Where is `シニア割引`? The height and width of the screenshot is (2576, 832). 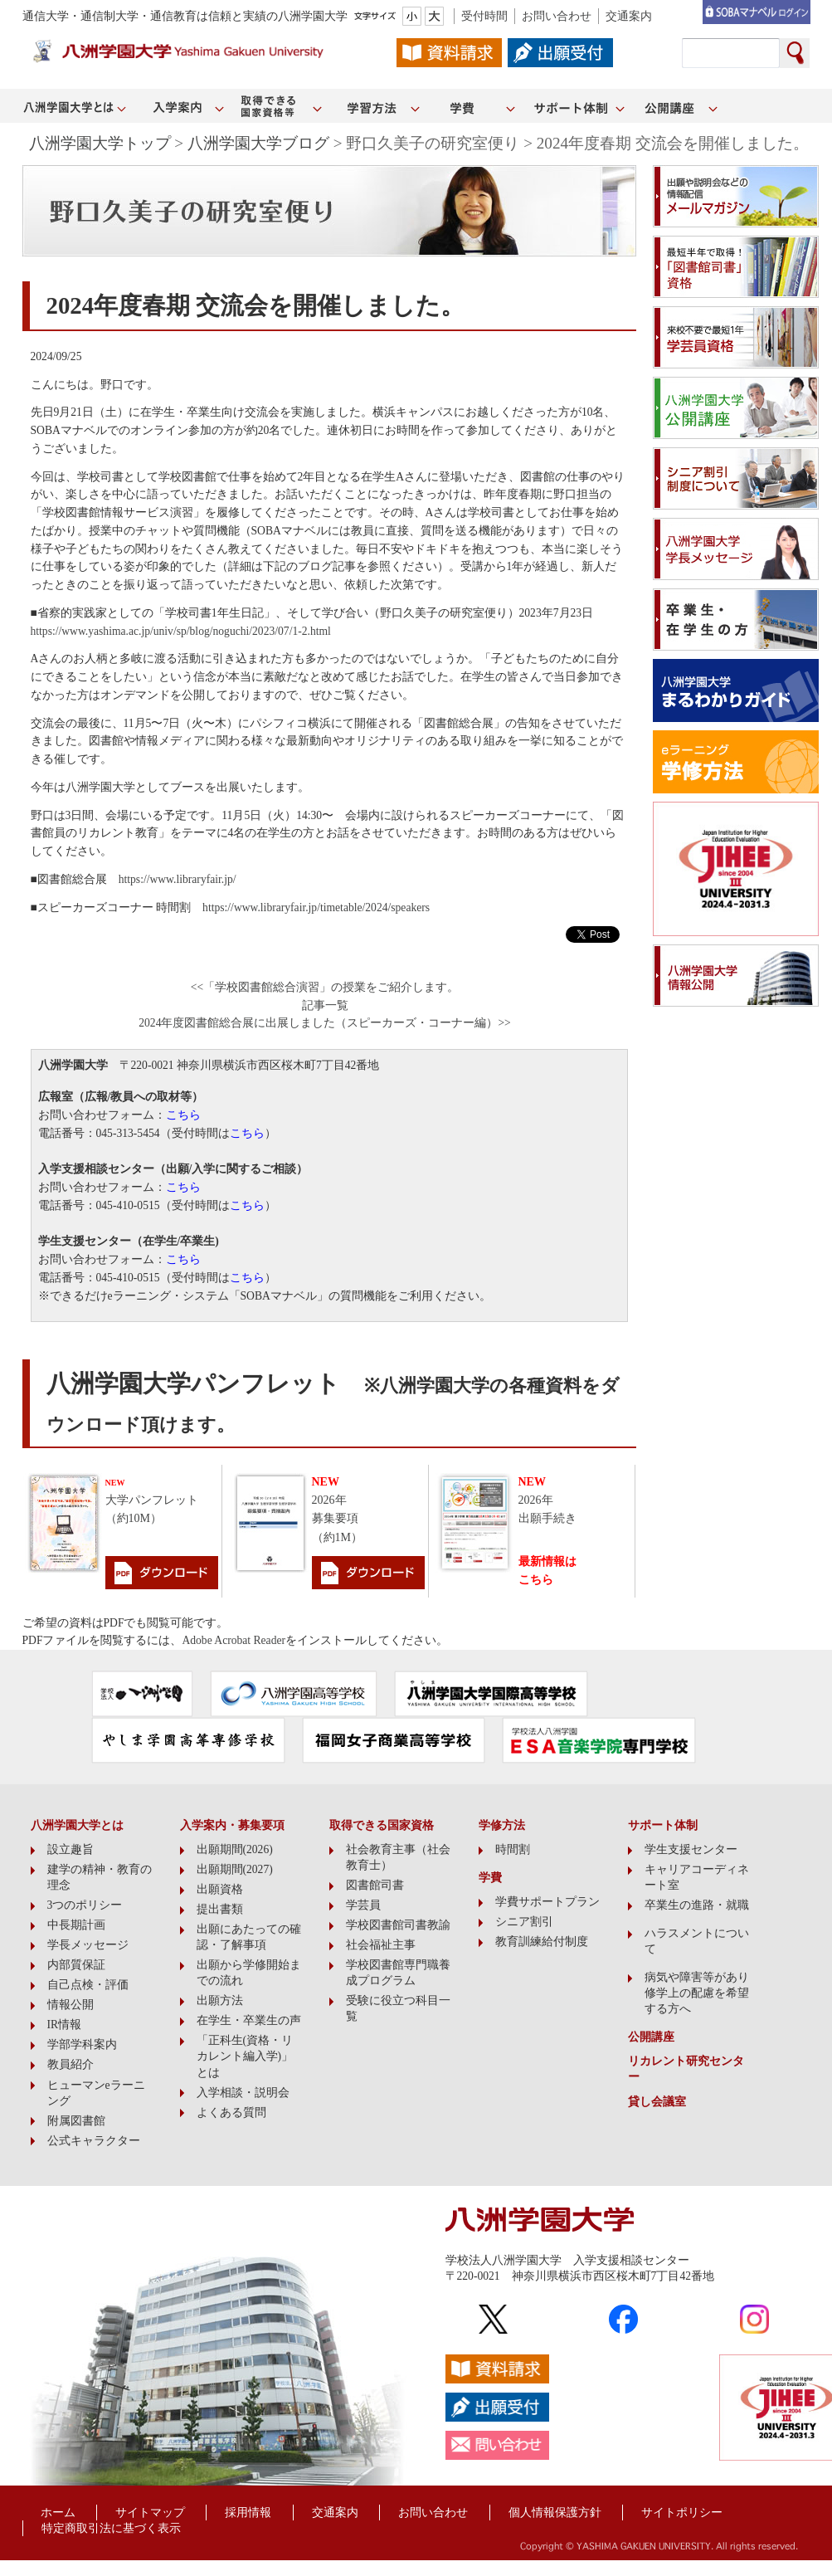 シニア割引 is located at coordinates (524, 1921).